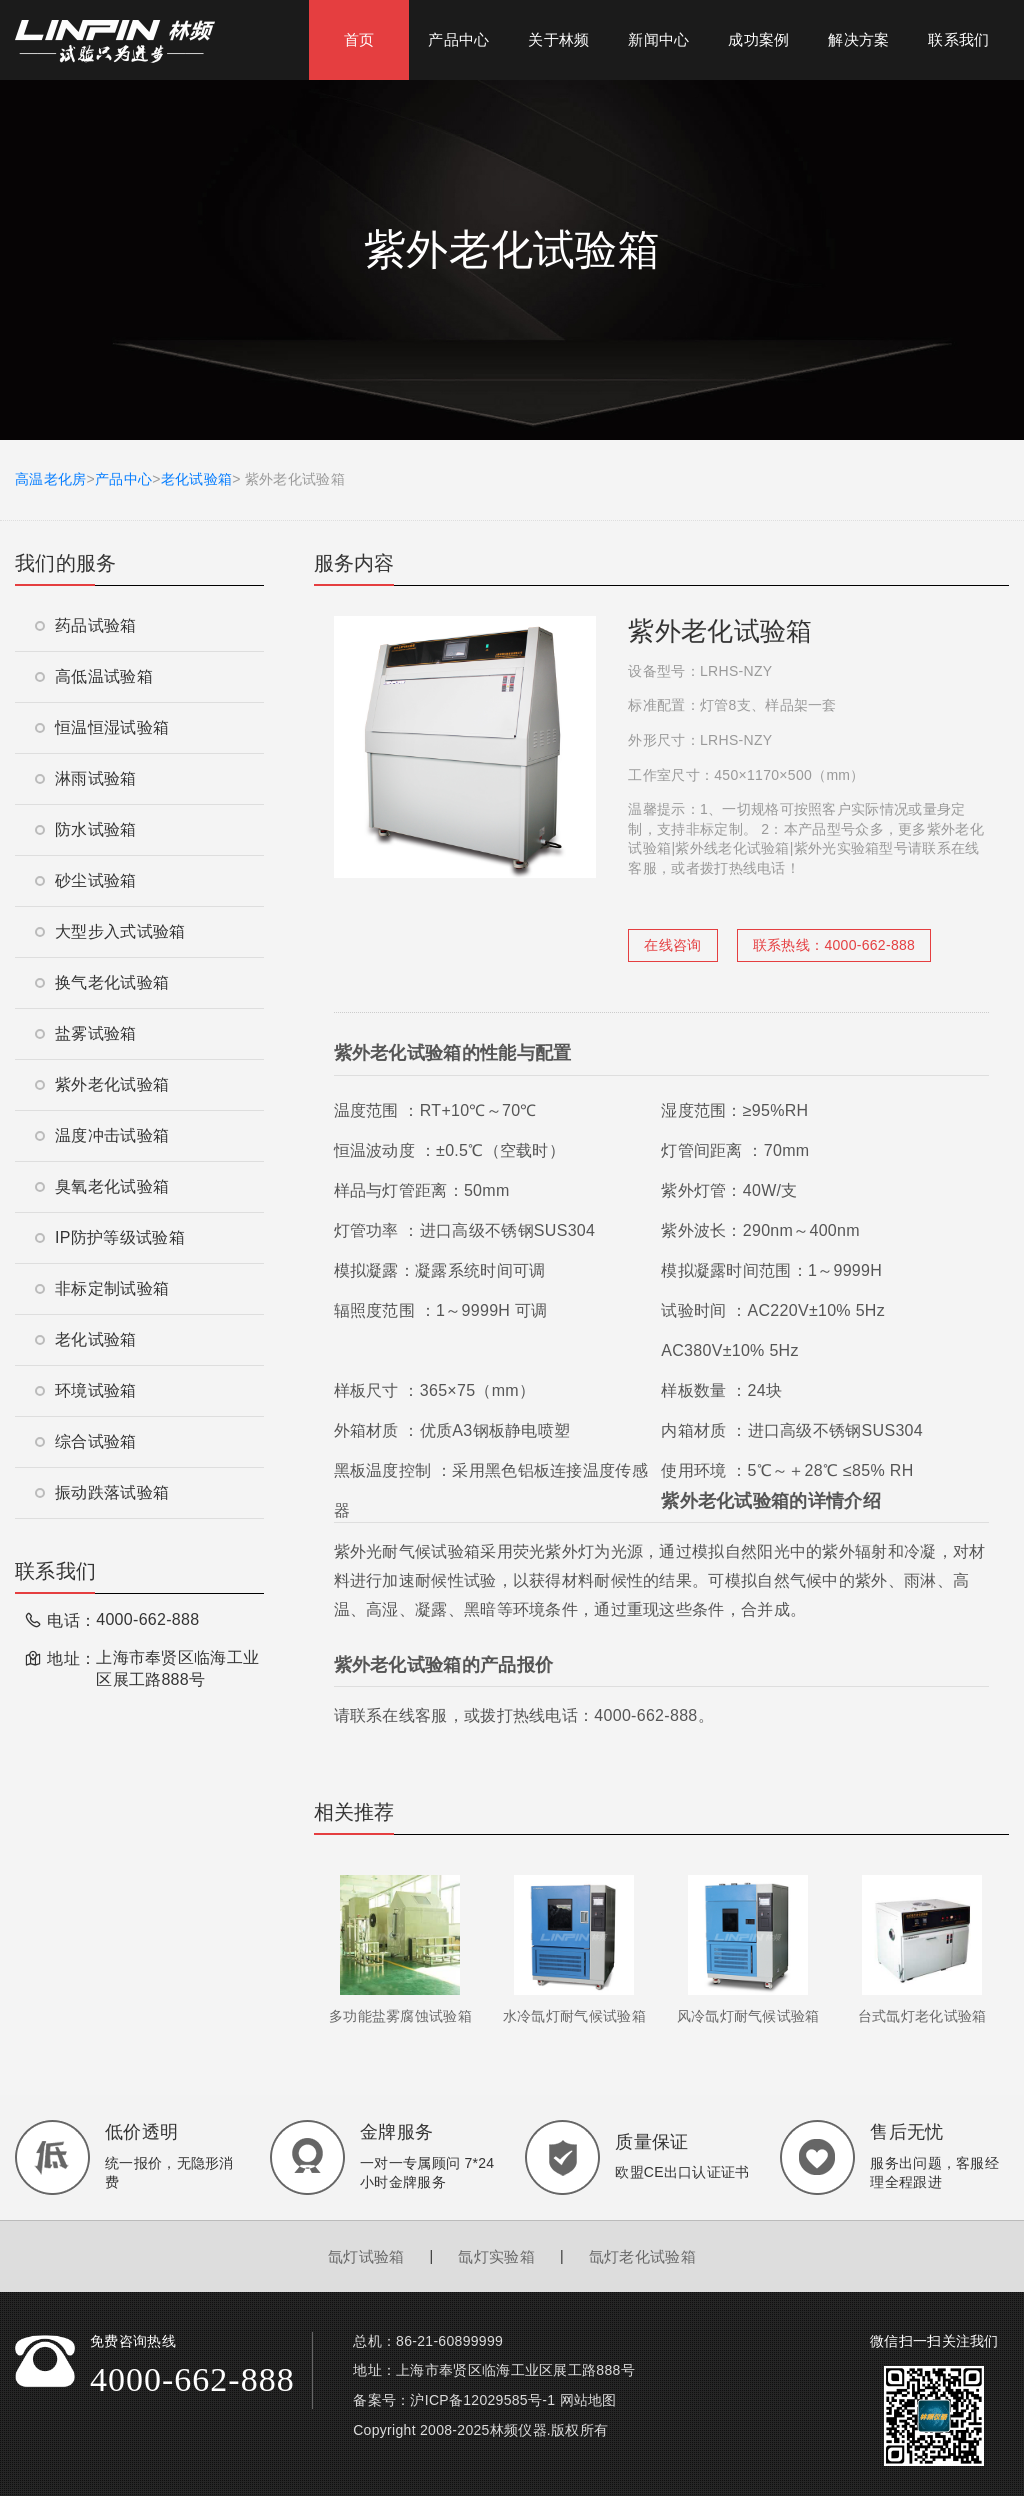 The height and width of the screenshot is (2496, 1024). I want to click on 氙灯实验箱, so click(496, 2256).